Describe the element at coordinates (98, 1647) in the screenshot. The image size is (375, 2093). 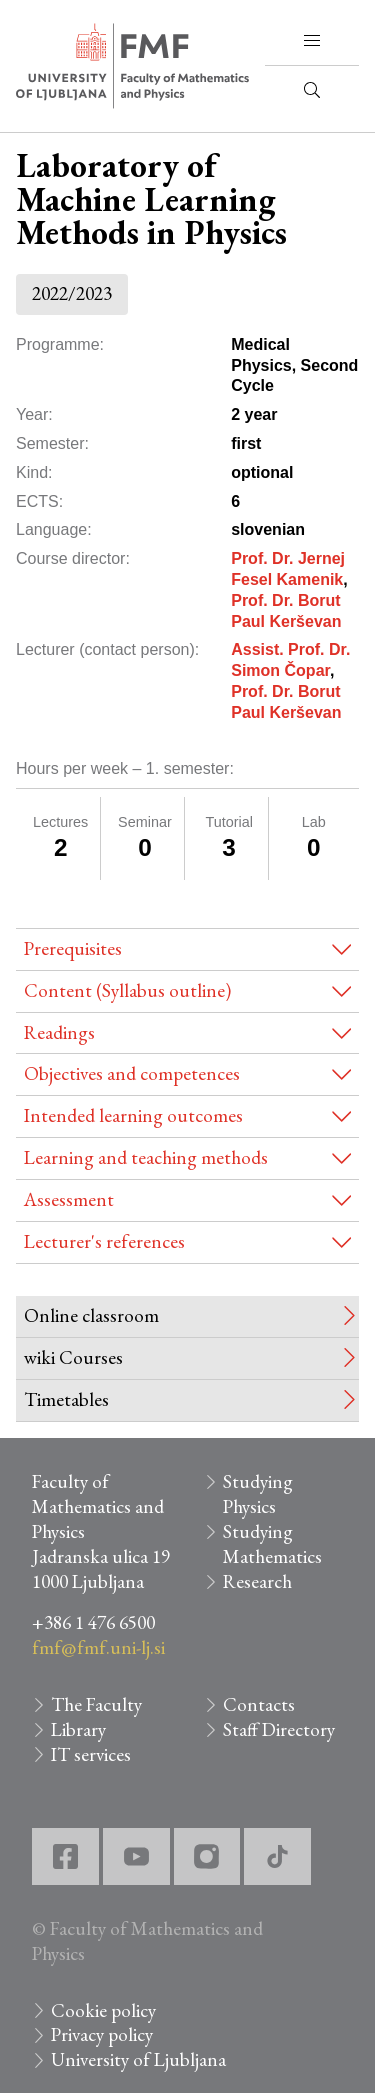
I see `fmf@fmf.uni-lj.si` at that location.